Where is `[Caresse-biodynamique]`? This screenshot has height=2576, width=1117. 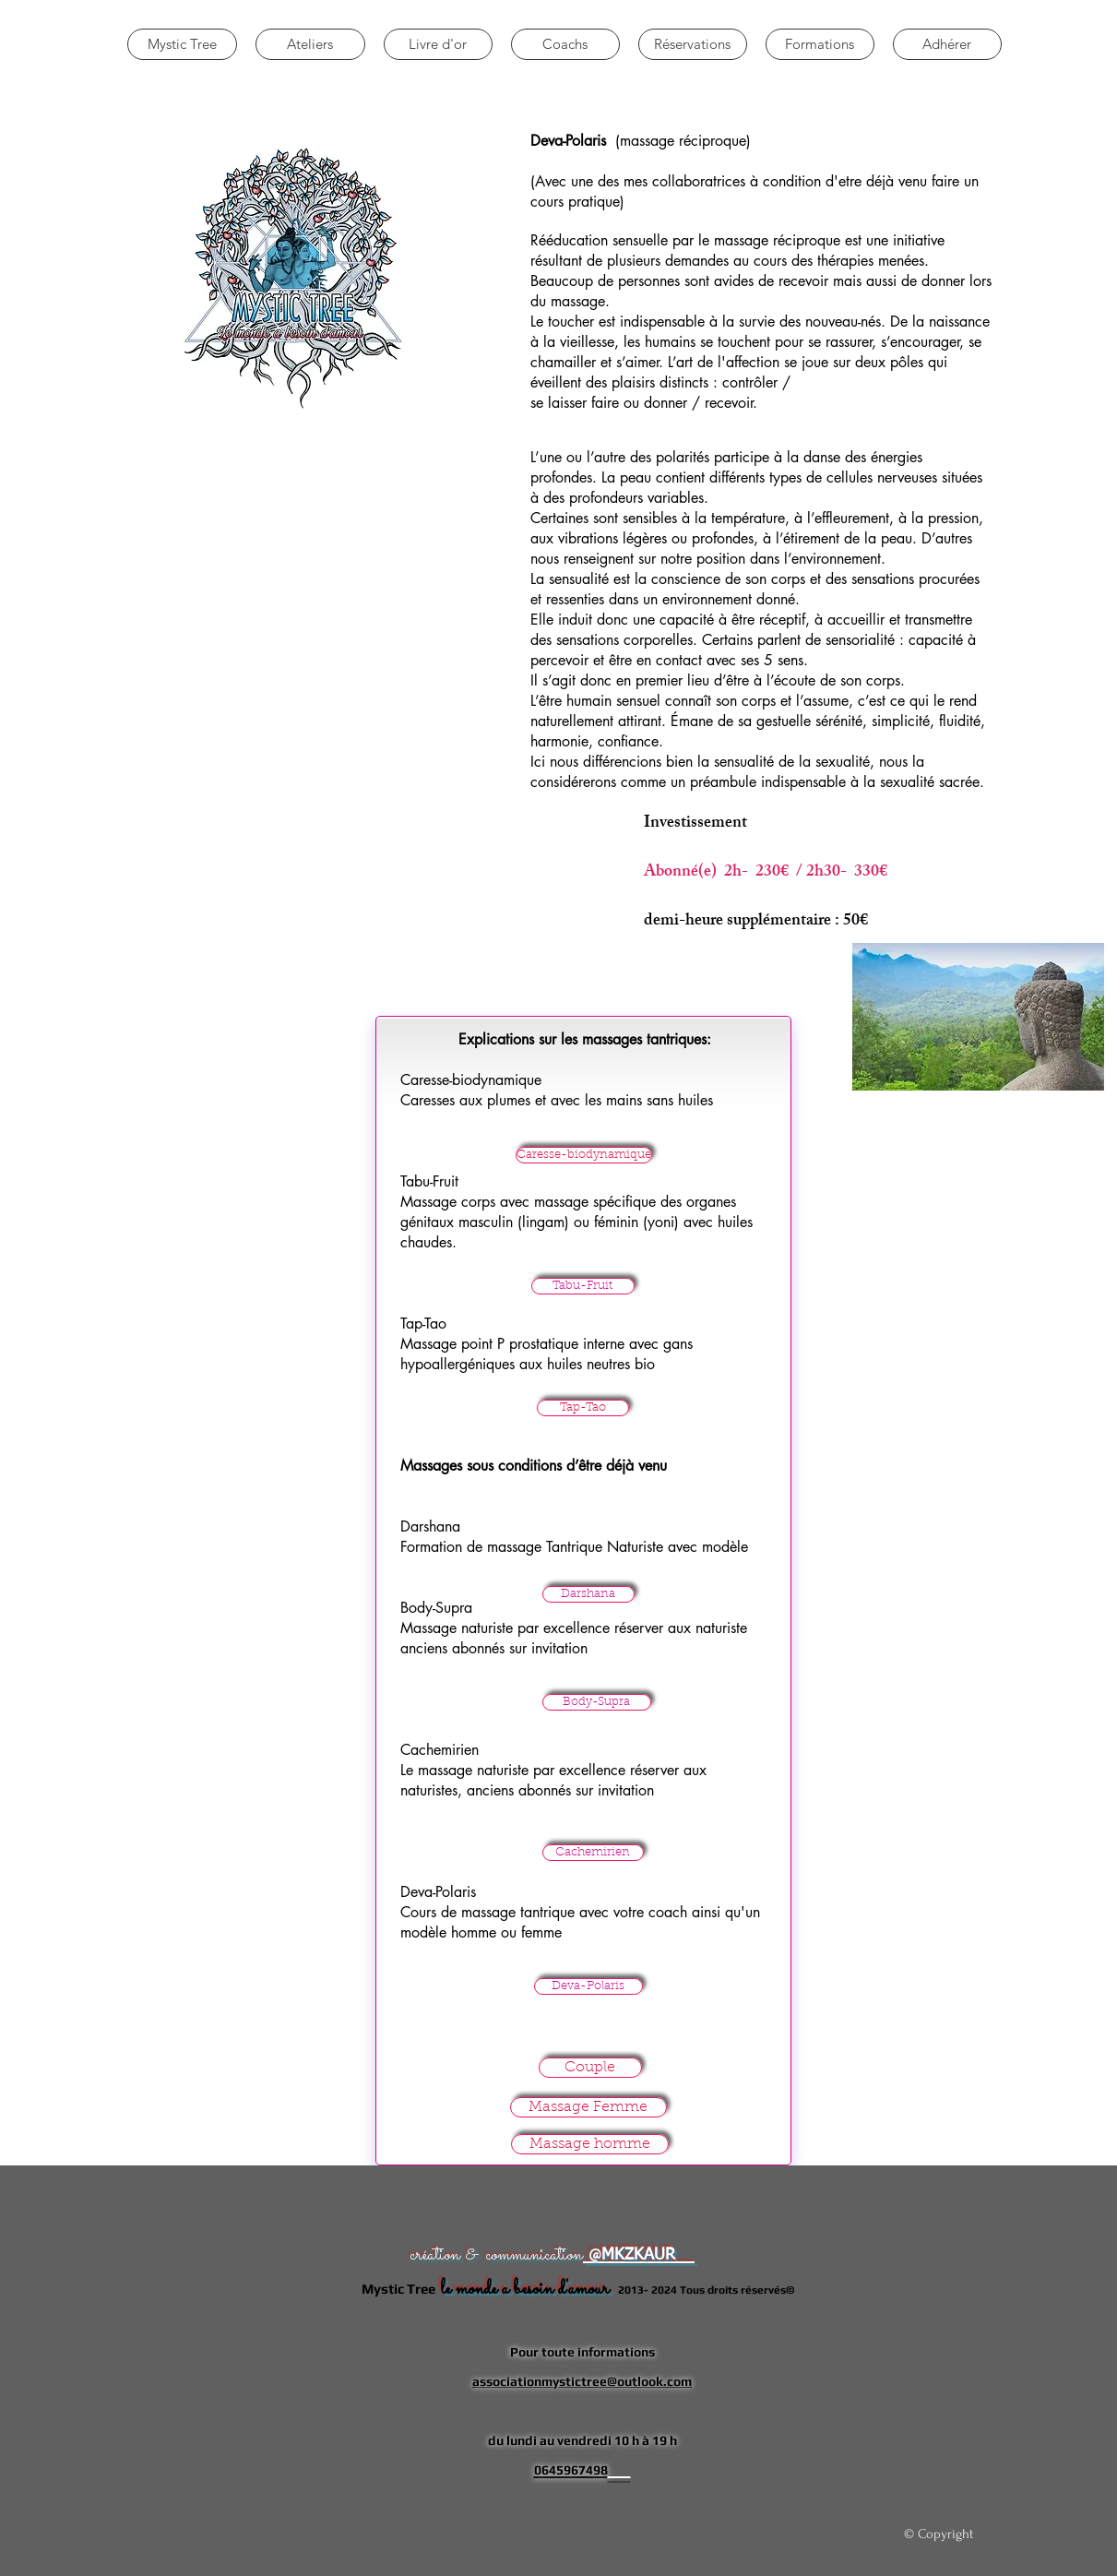
[Caresse-biodynamique] is located at coordinates (584, 1155).